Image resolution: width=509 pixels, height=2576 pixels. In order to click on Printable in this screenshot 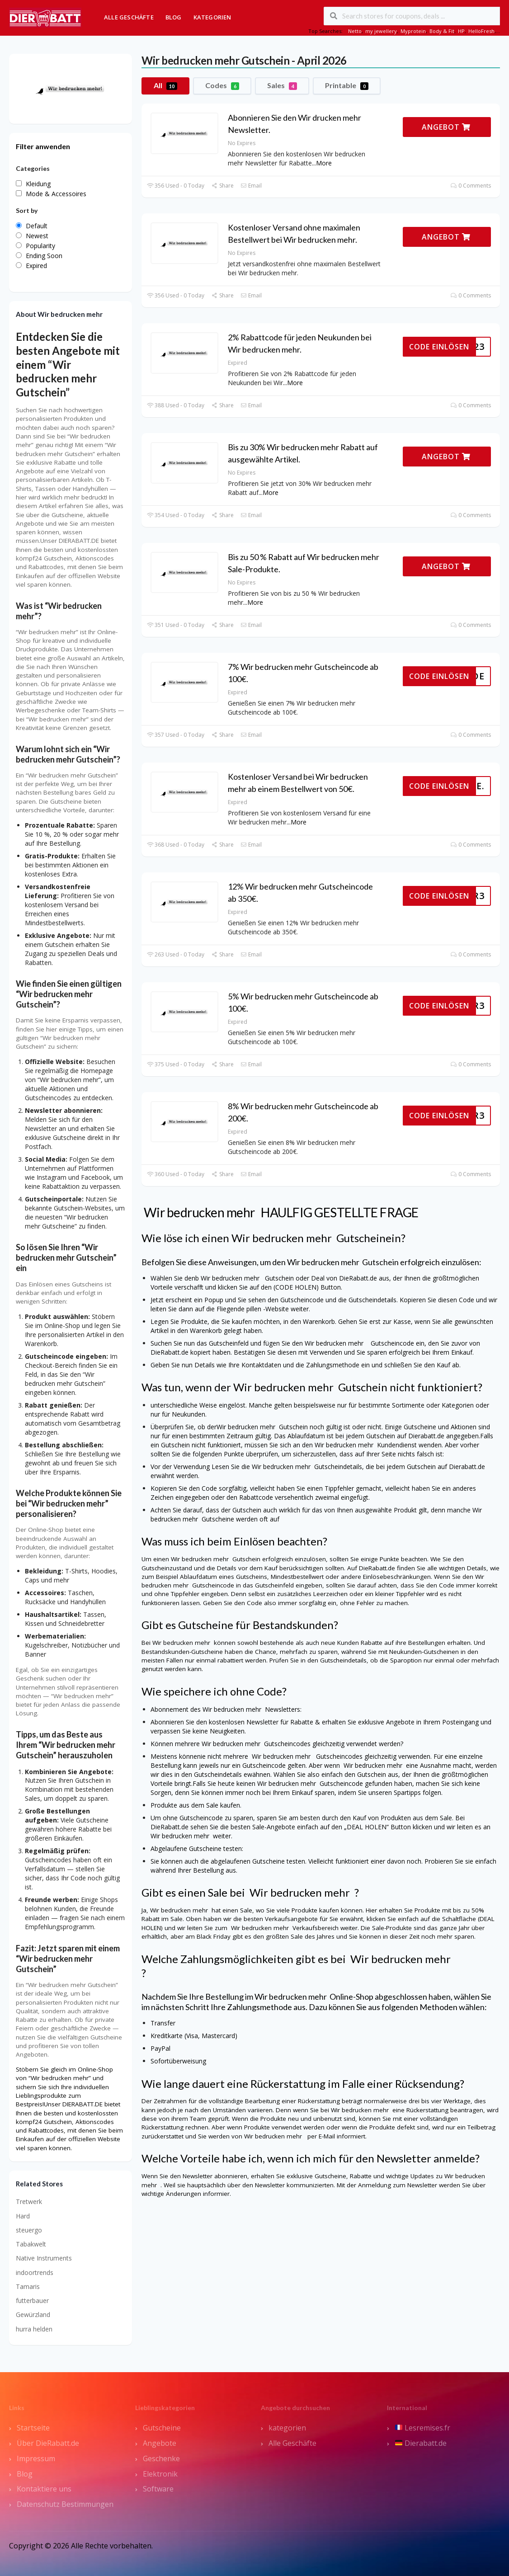, I will do `click(346, 85)`.